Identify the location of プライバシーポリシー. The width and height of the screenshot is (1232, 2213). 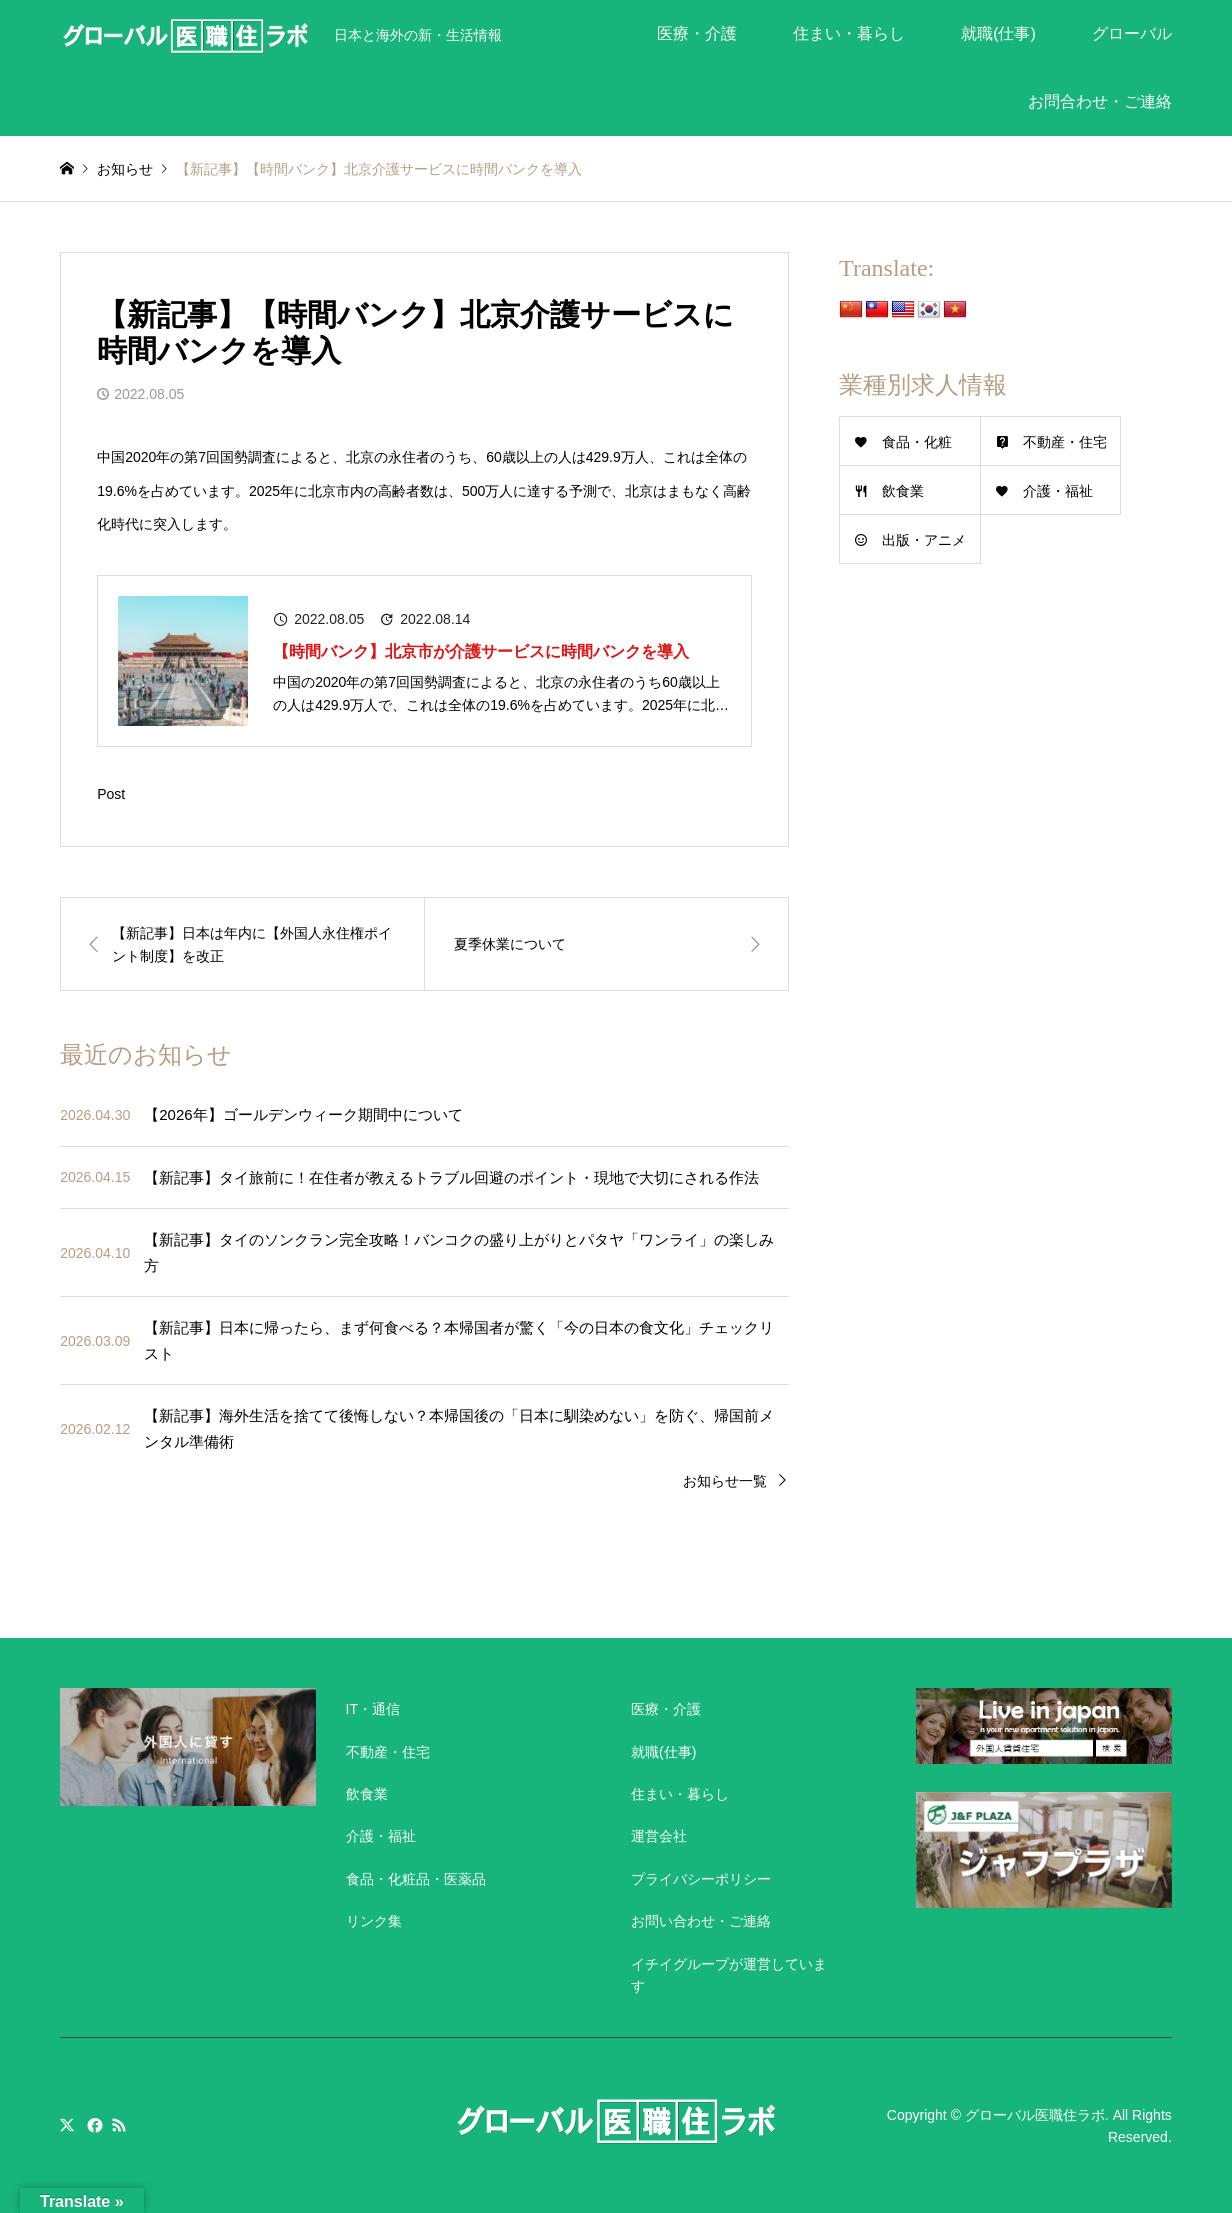
(701, 1879).